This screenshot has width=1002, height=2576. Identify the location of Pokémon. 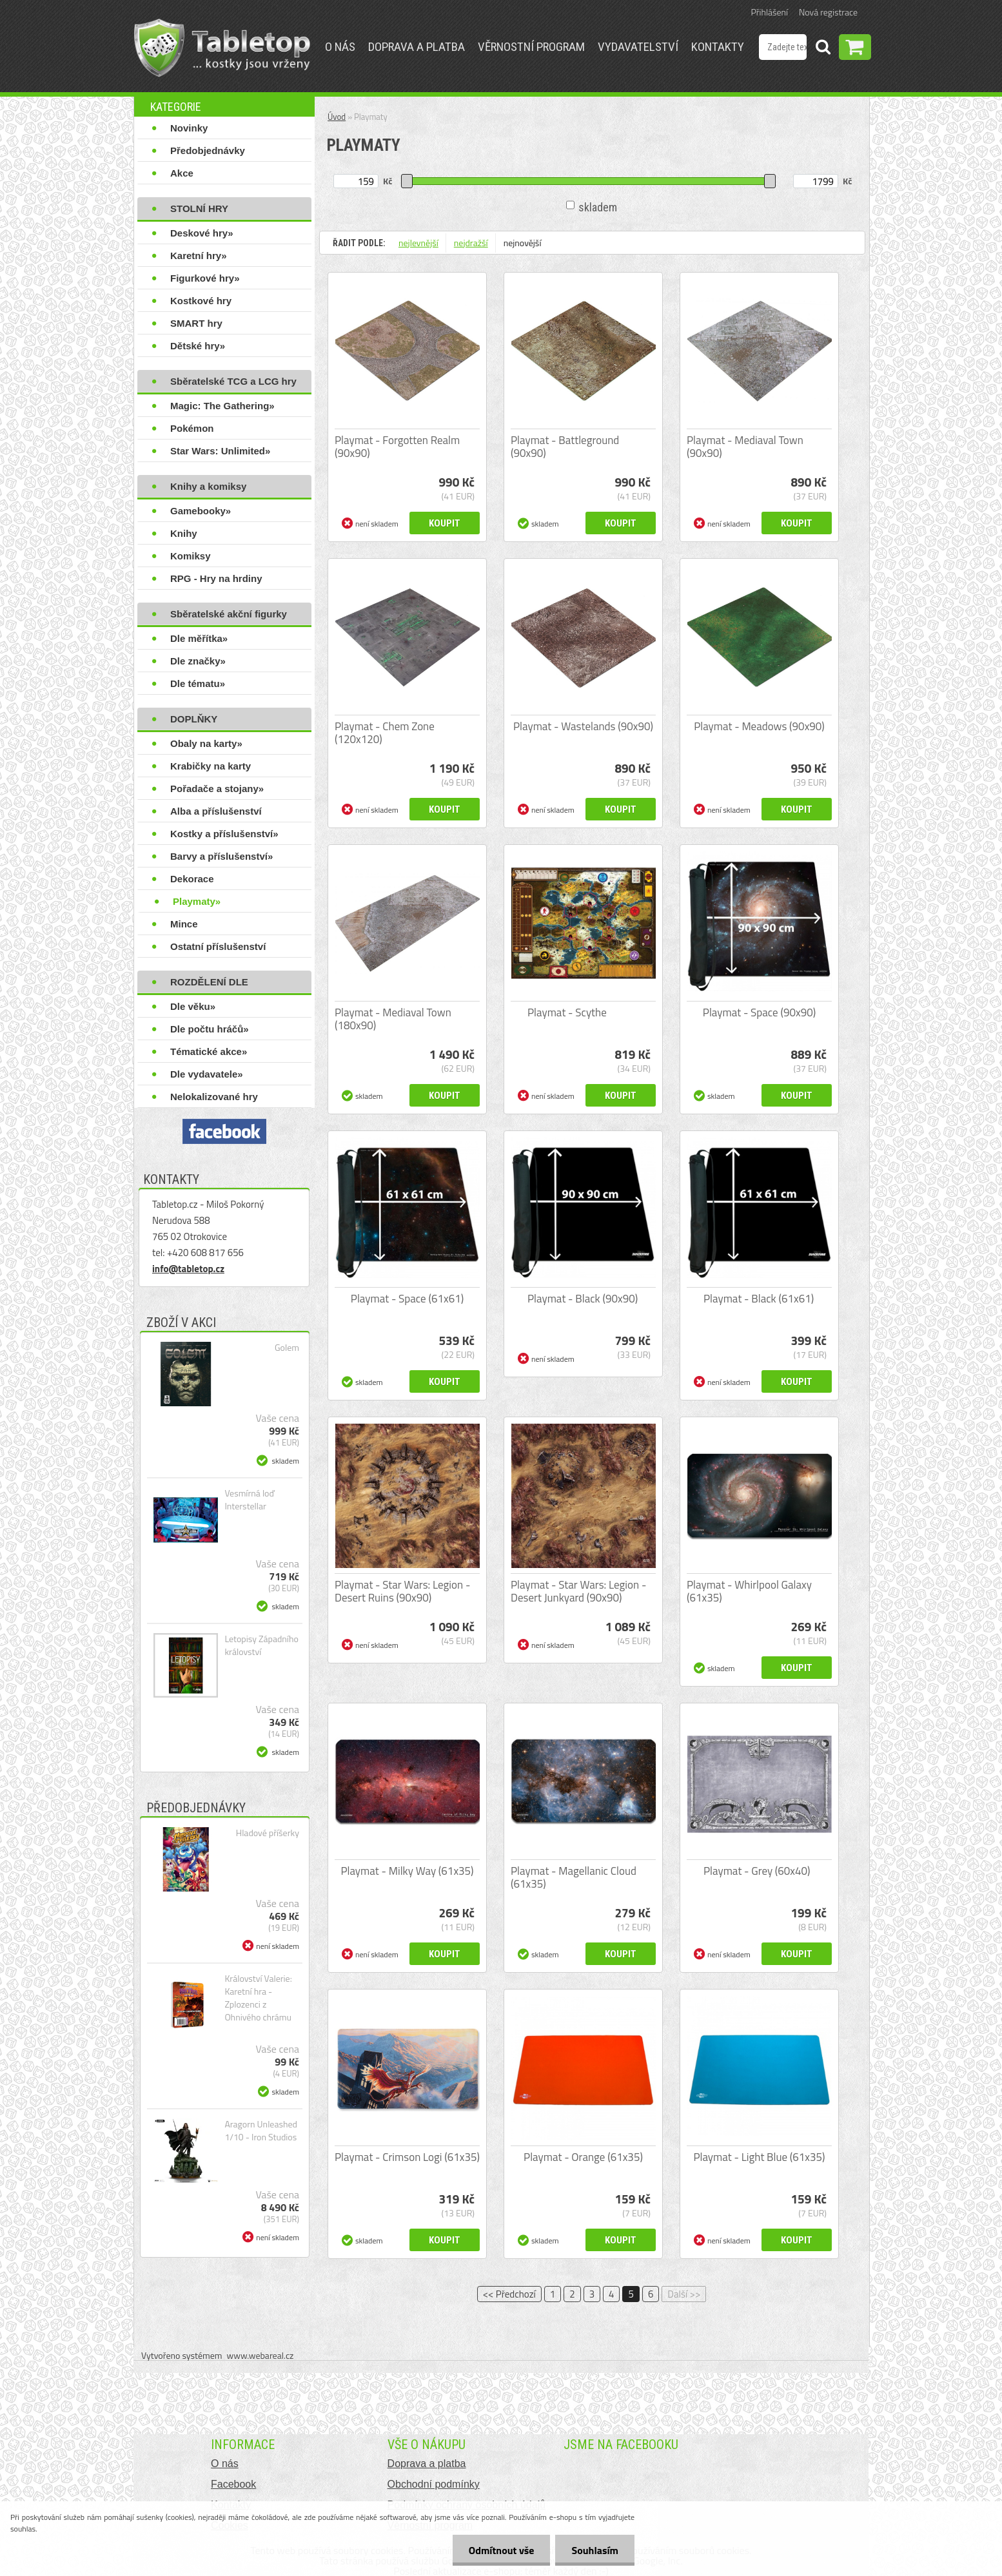
(192, 428).